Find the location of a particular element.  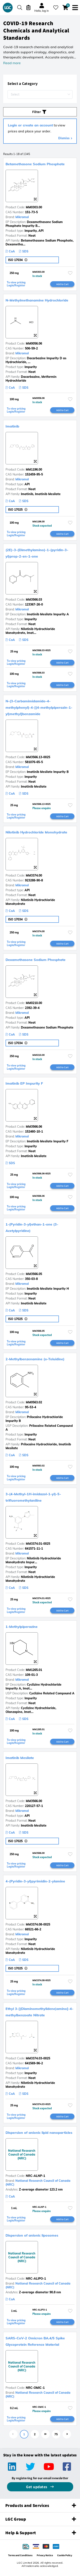

To view pricing Login/Register is located at coordinates (16, 284).